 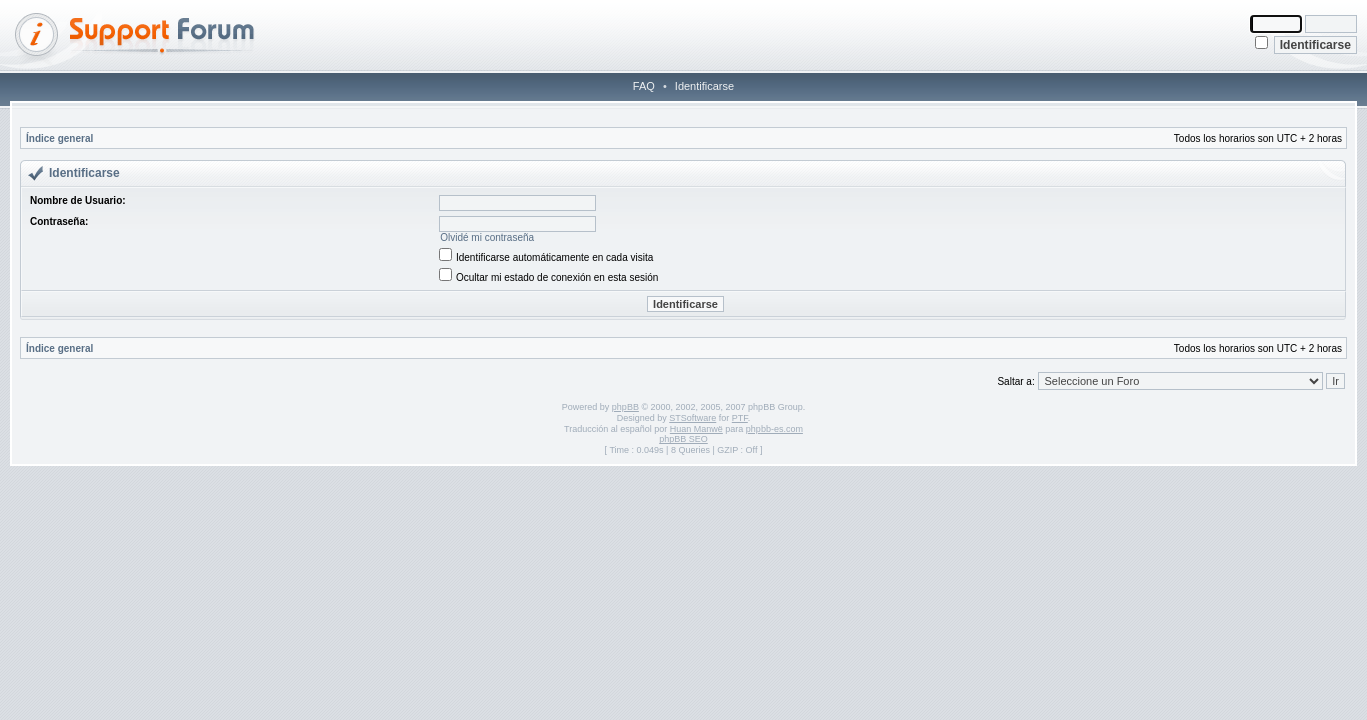 I want to click on FAQ, so click(x=644, y=86).